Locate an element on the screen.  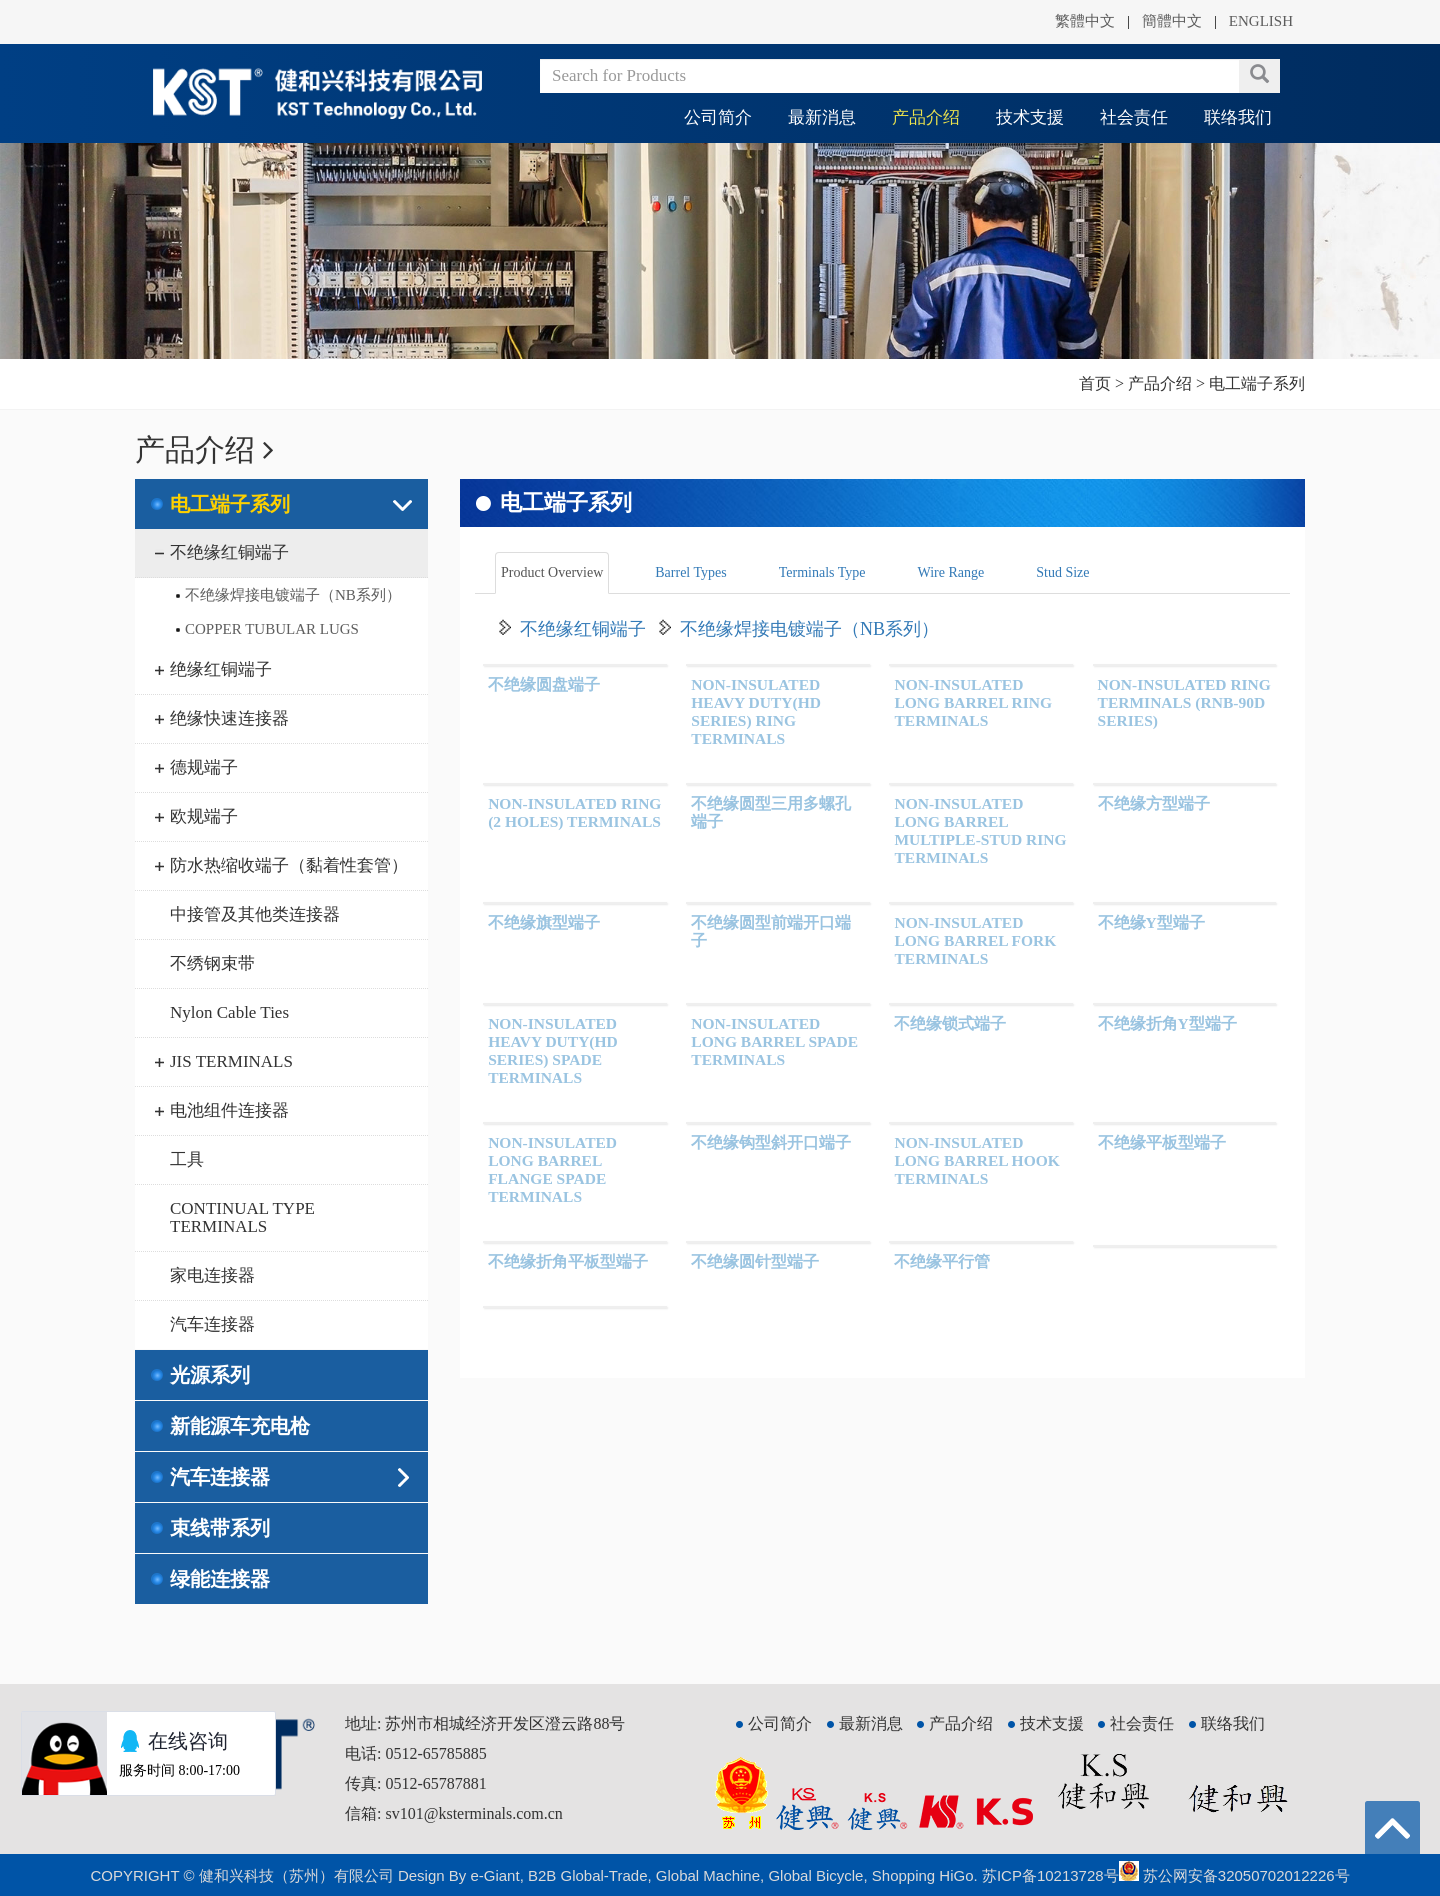
CONTINUAL TYPE TERMINALS is located at coordinates (242, 1217).